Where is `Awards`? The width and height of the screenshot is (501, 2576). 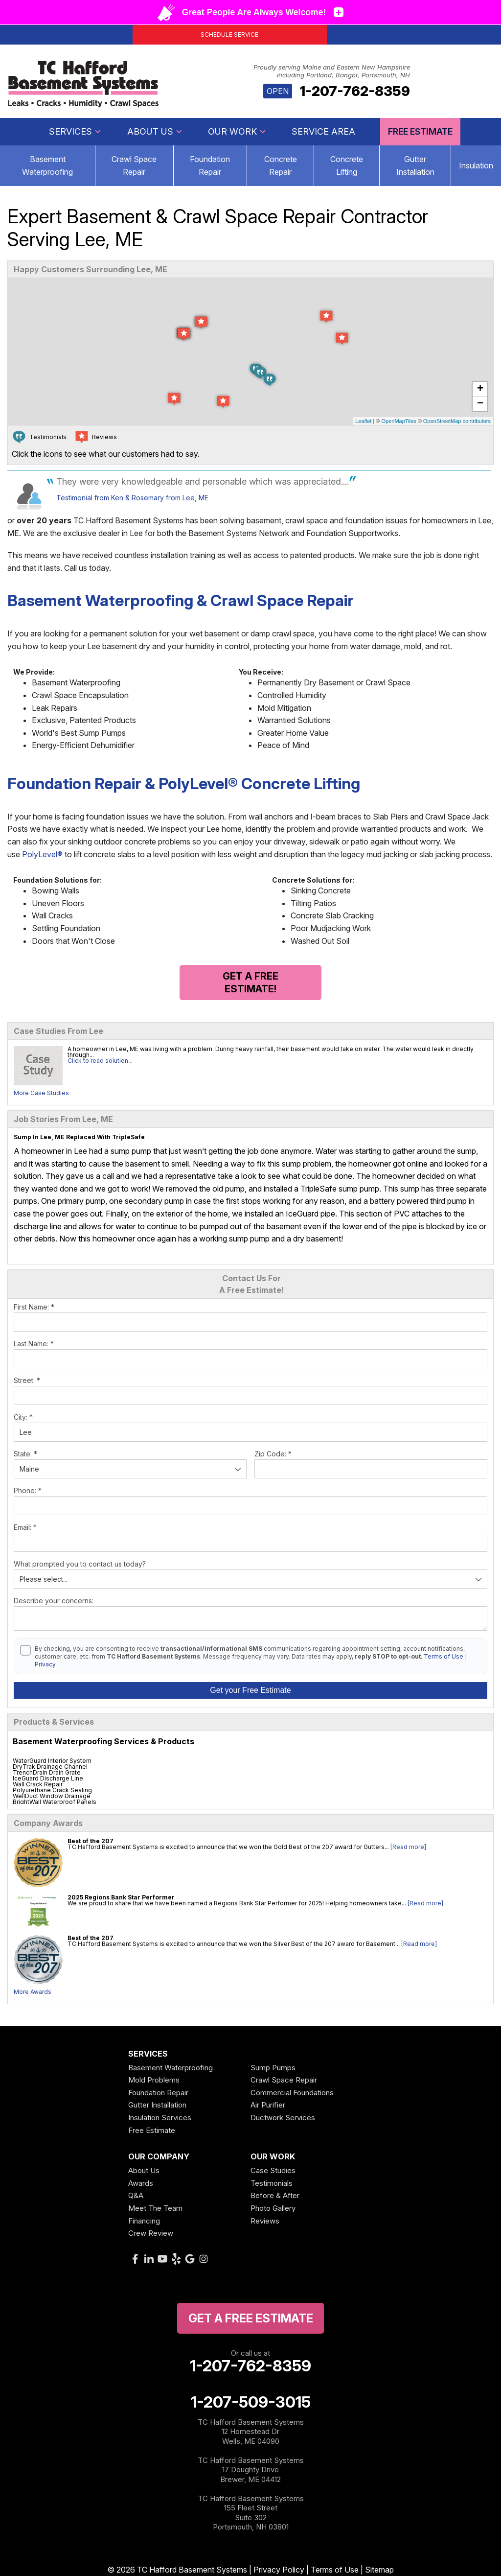
Awards is located at coordinates (140, 2183).